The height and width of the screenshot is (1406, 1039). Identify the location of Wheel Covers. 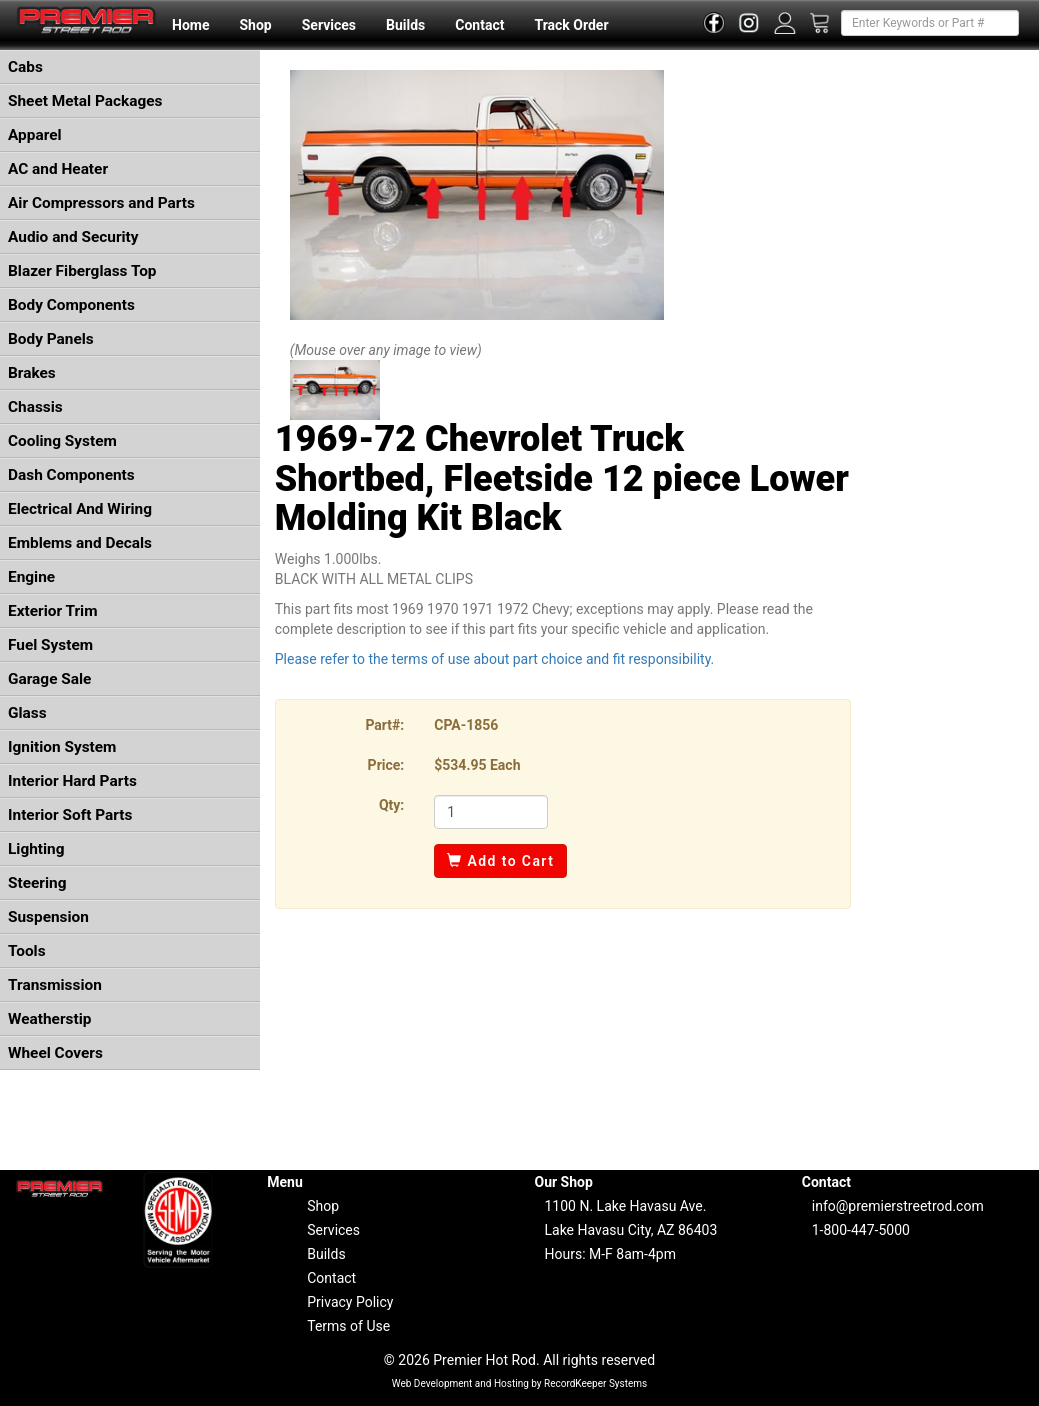
(55, 1053).